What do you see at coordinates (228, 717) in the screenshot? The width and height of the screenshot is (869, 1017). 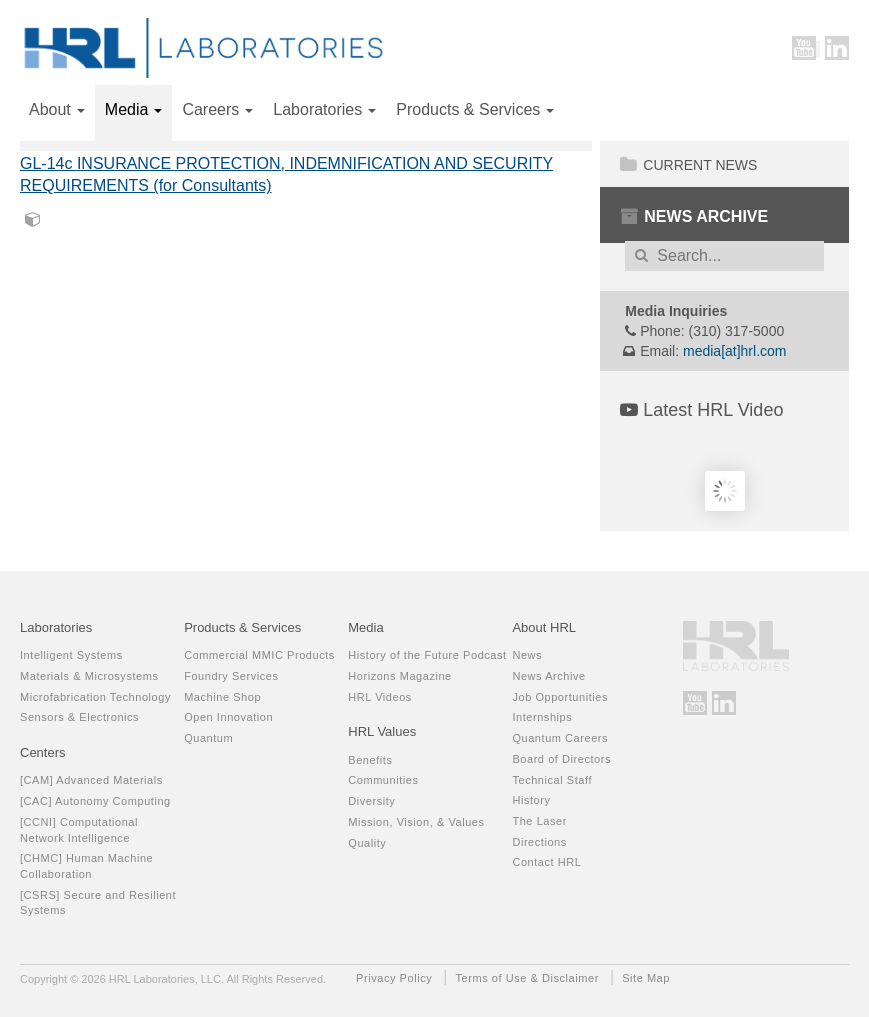 I see `Open Innovation` at bounding box center [228, 717].